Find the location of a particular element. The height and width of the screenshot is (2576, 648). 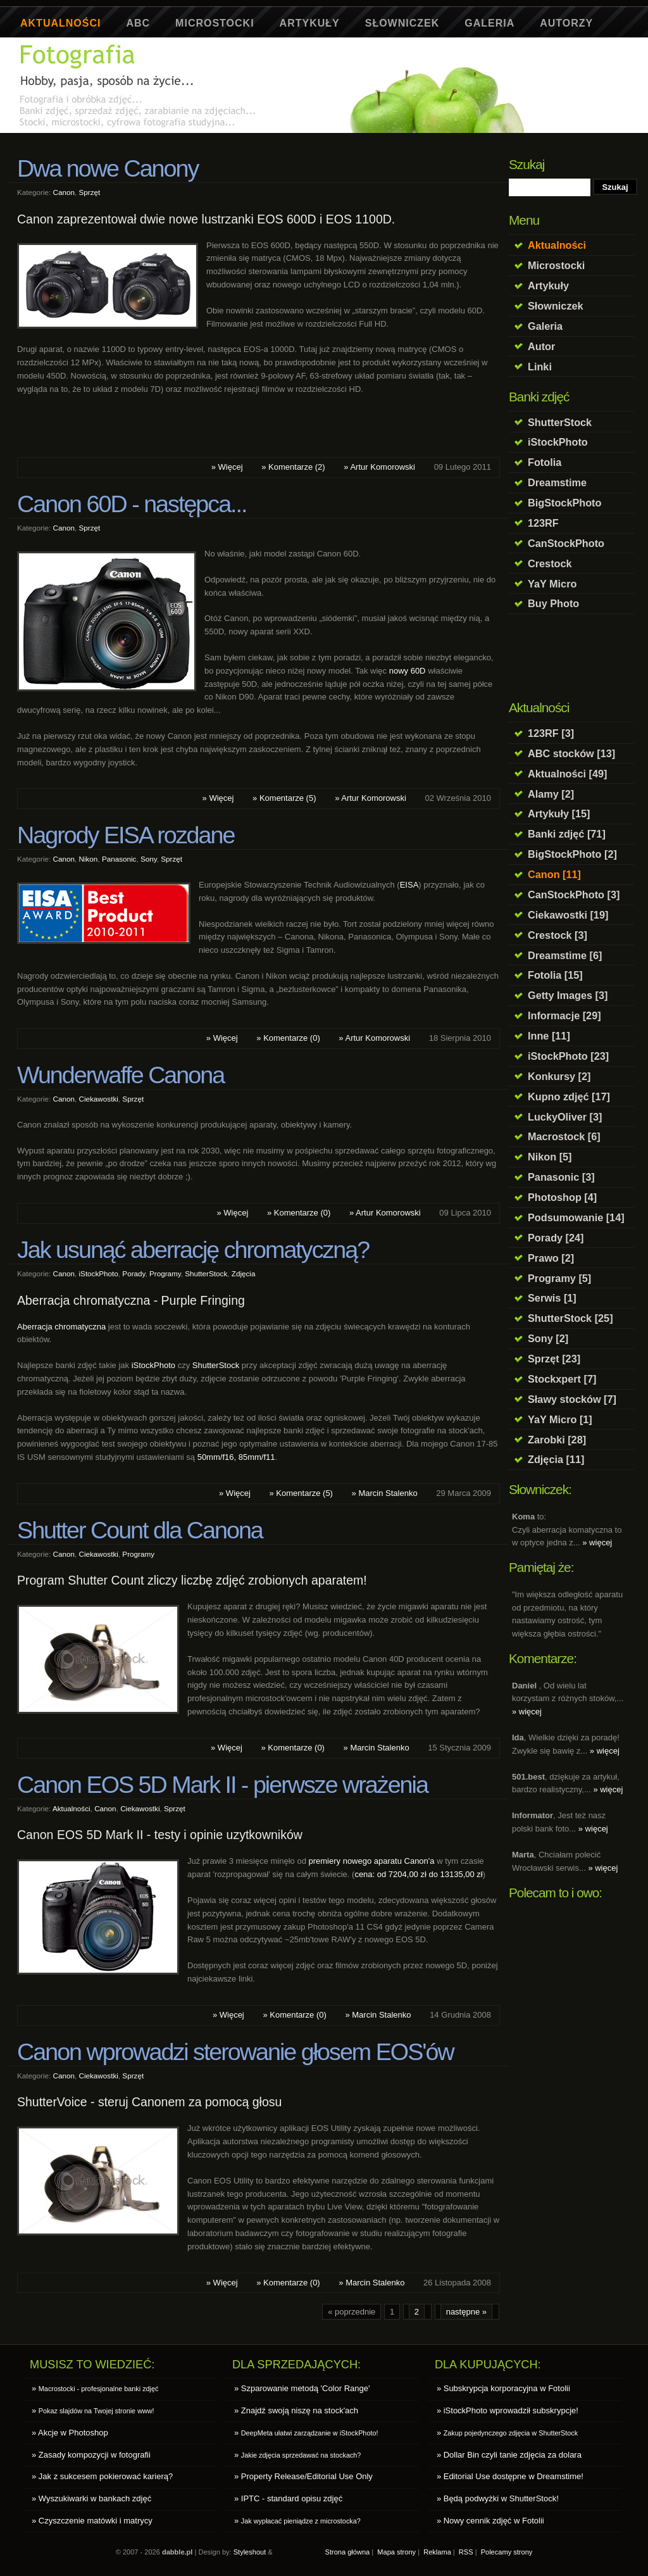

CanStockPhoto is located at coordinates (566, 543).